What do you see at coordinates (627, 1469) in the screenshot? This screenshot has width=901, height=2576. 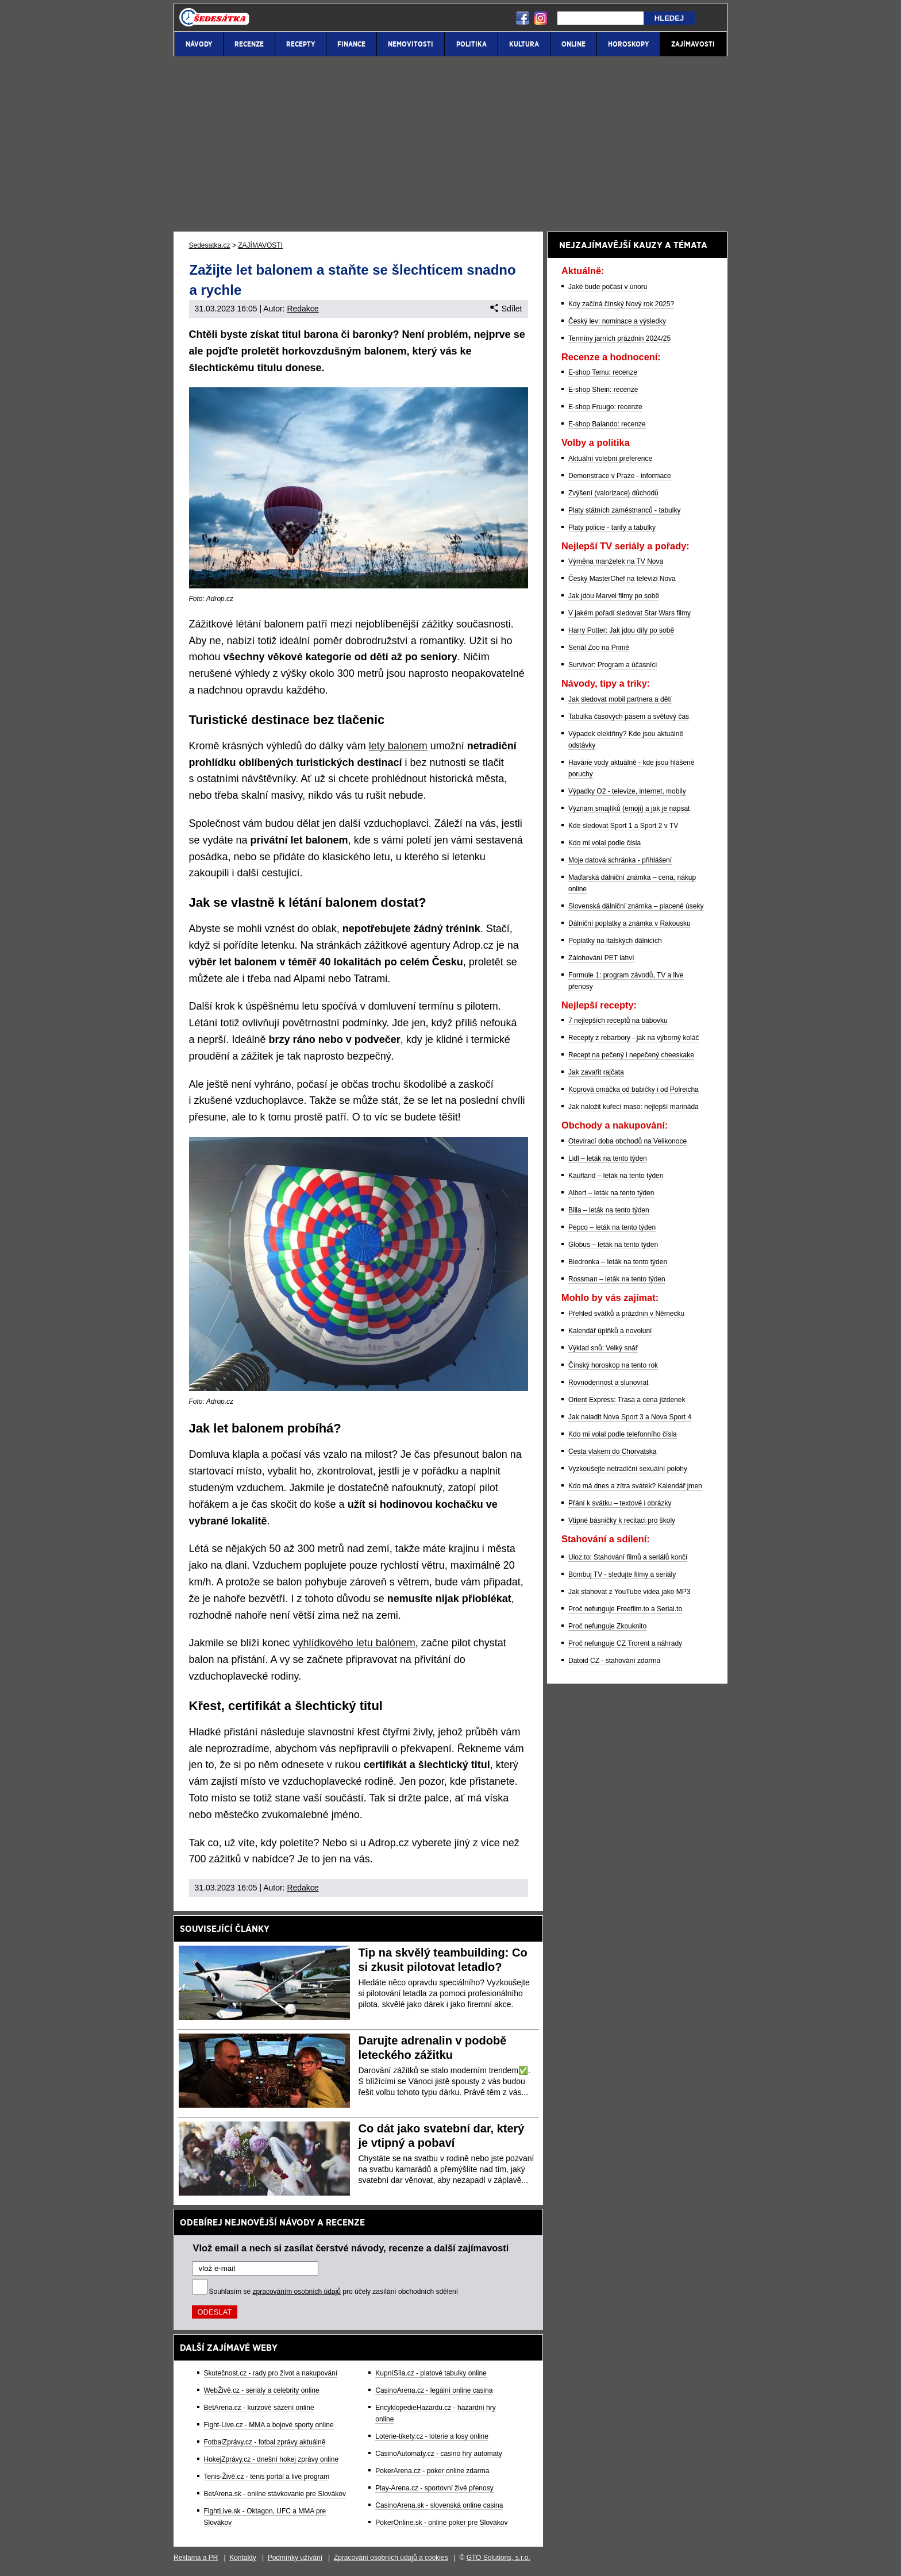 I see `Vyzkoušejte netradiční sexuální polohy` at bounding box center [627, 1469].